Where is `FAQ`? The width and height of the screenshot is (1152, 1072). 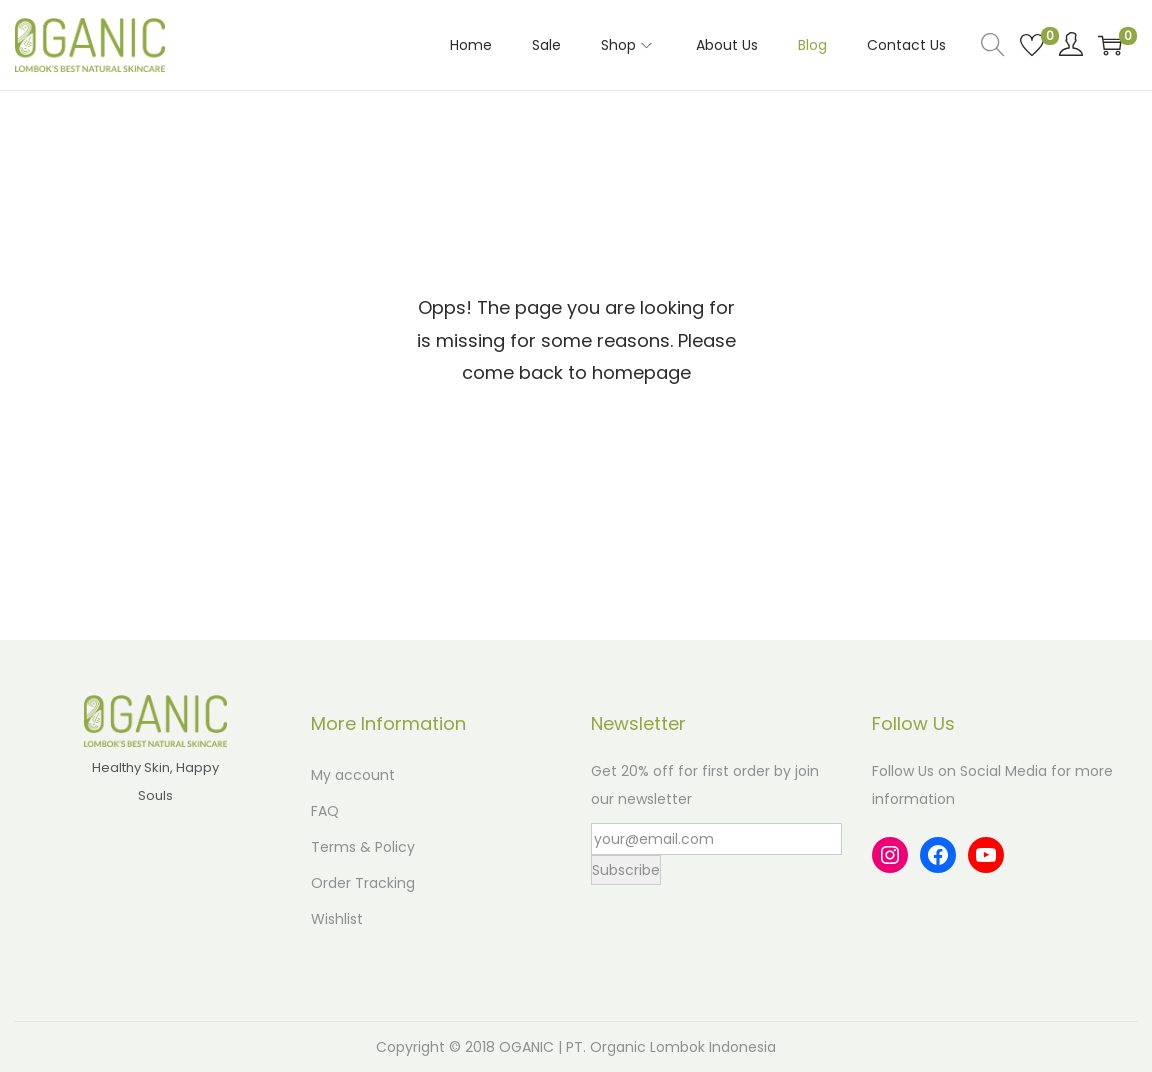 FAQ is located at coordinates (325, 811).